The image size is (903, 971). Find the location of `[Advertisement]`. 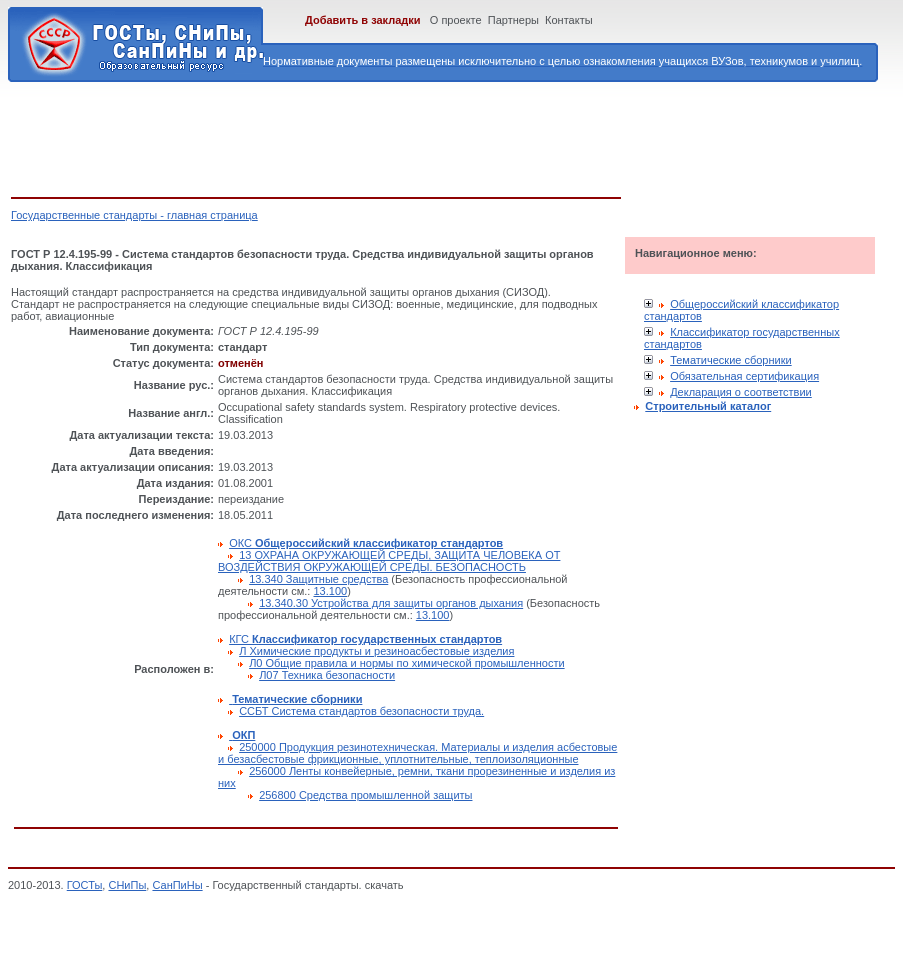

[Advertisement] is located at coordinates (375, 136).